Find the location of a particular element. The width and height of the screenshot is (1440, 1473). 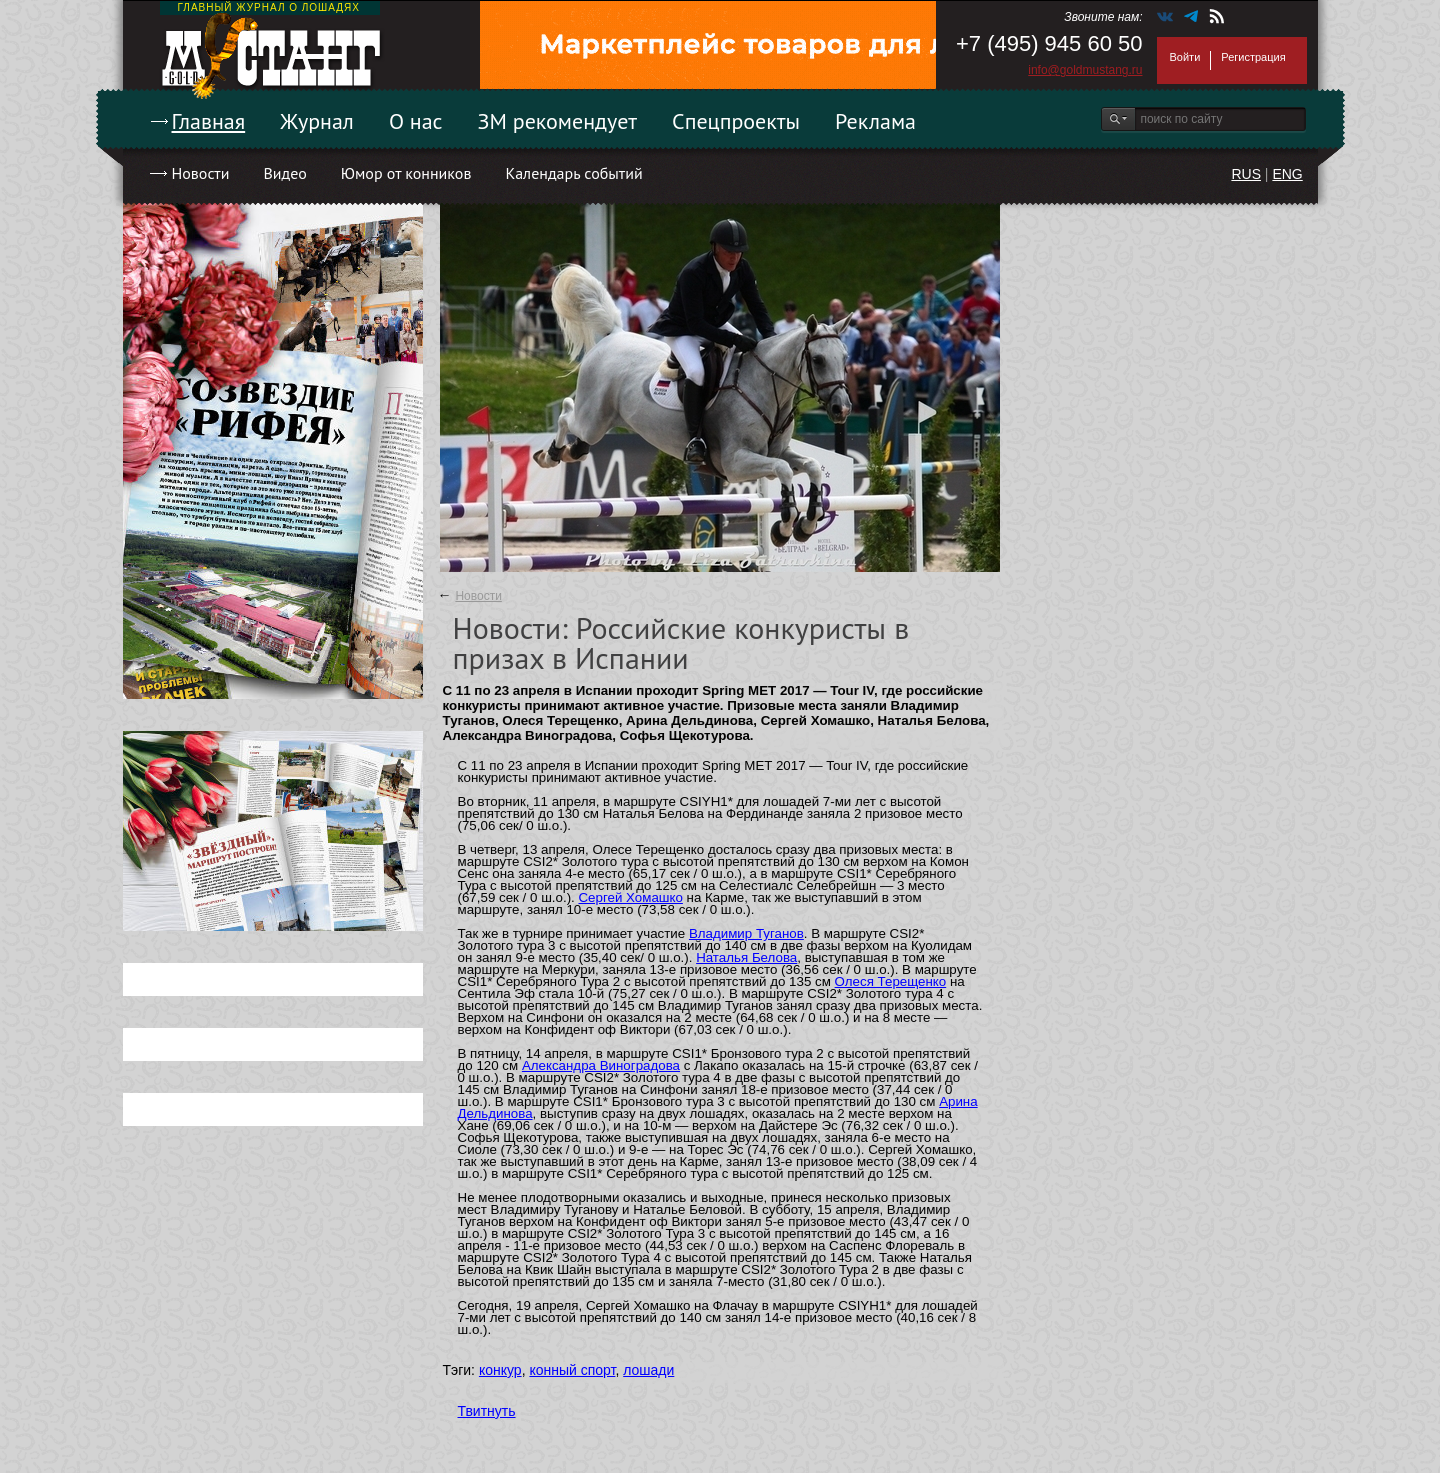

лошади is located at coordinates (648, 1370).